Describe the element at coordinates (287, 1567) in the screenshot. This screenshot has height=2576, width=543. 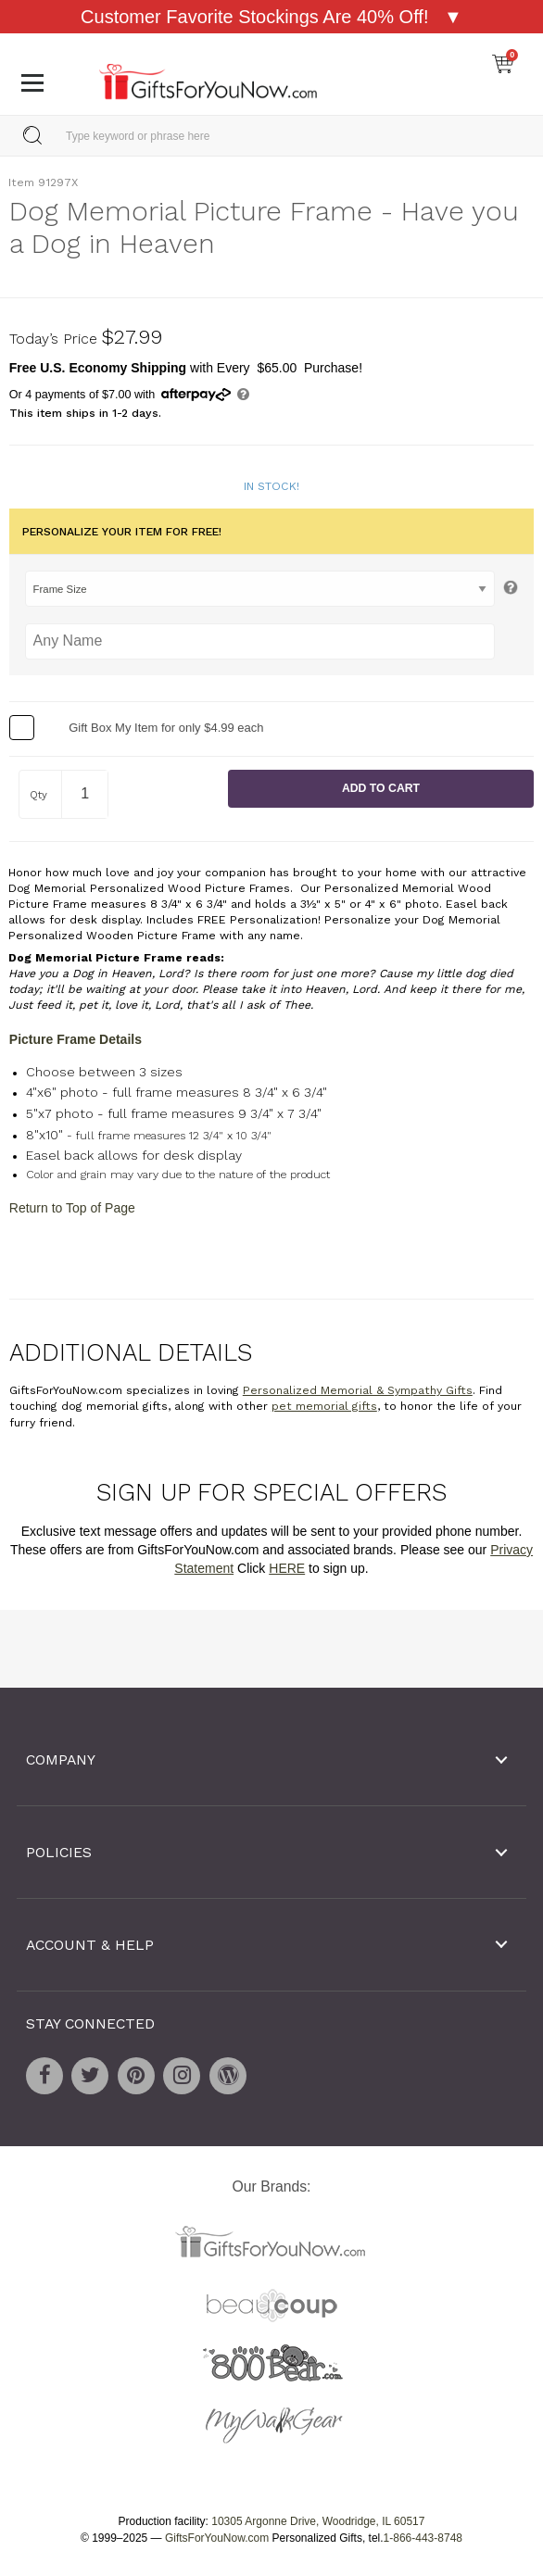
I see `HERE` at that location.